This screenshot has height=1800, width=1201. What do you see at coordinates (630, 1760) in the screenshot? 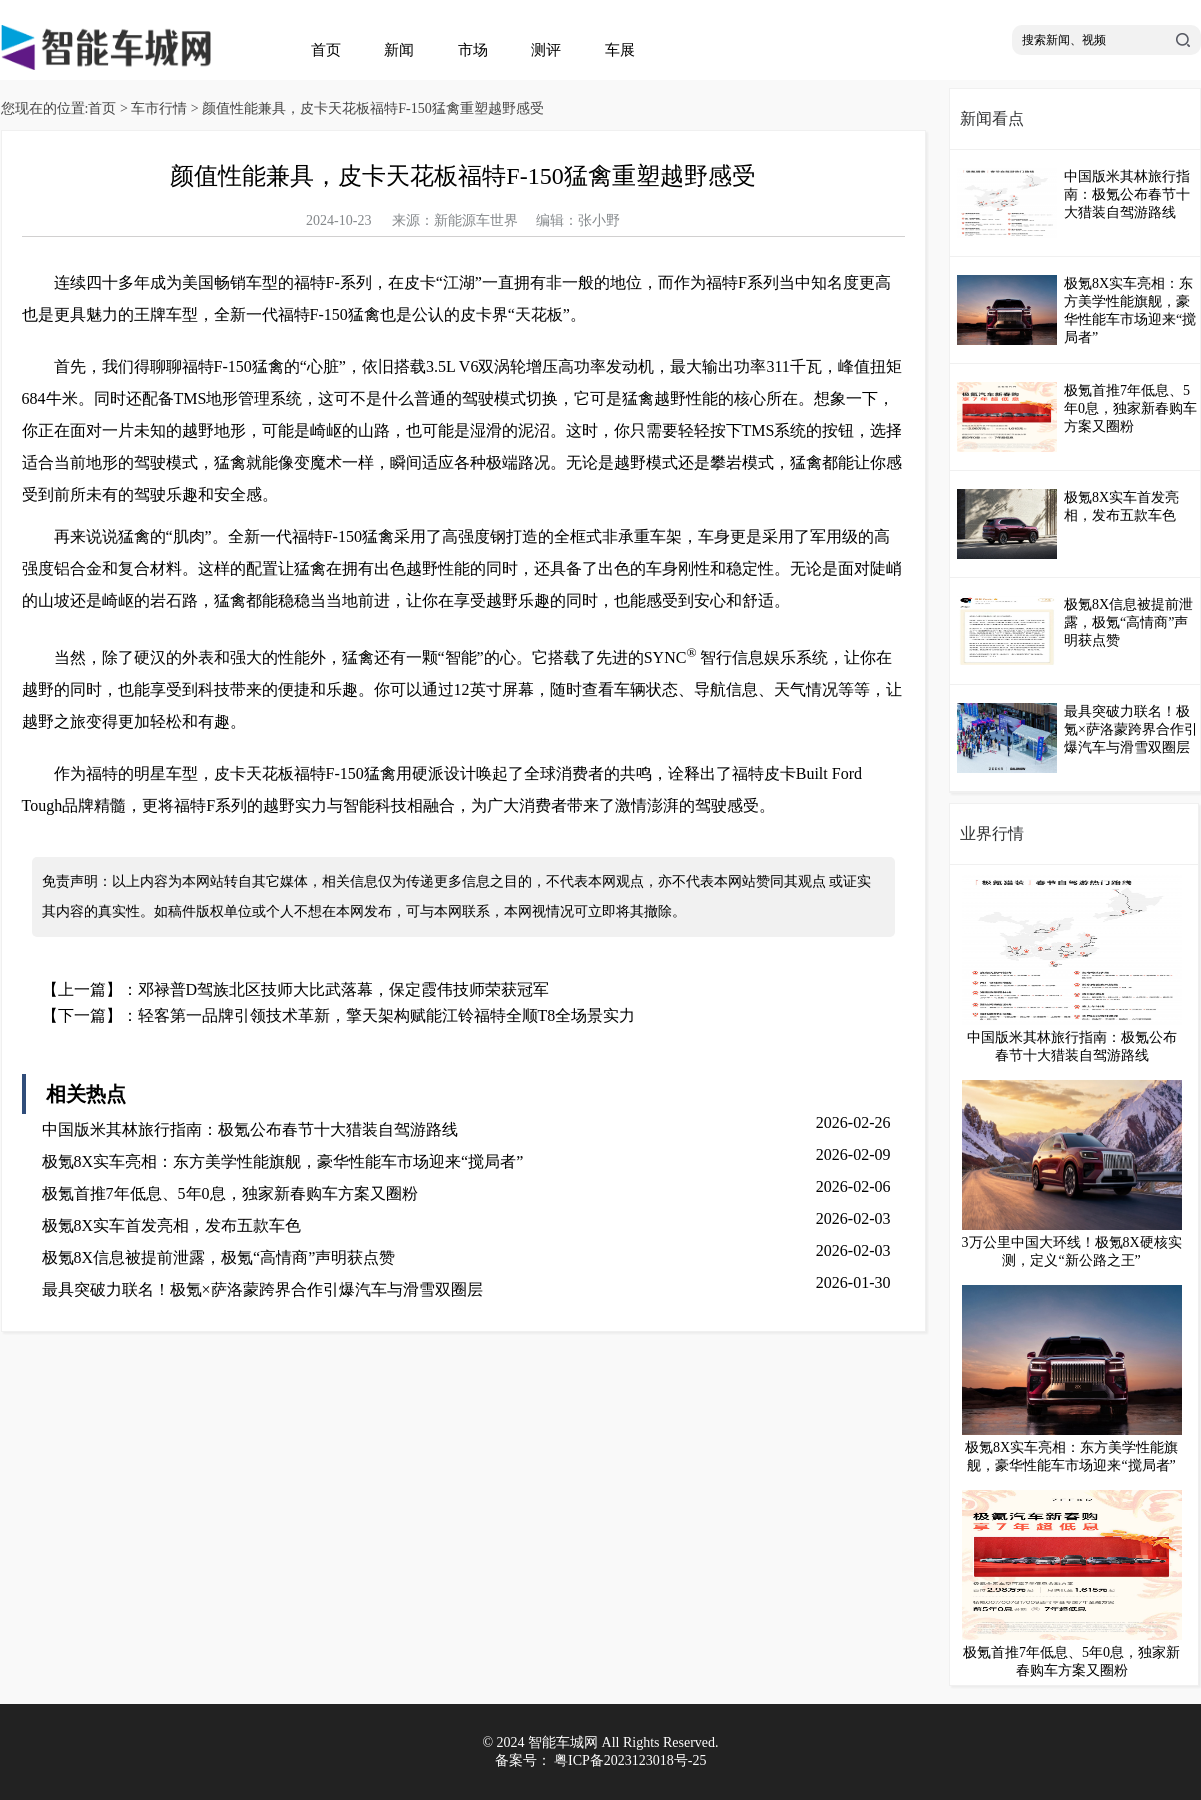
I see `粤ICP备2023123018号-25` at bounding box center [630, 1760].